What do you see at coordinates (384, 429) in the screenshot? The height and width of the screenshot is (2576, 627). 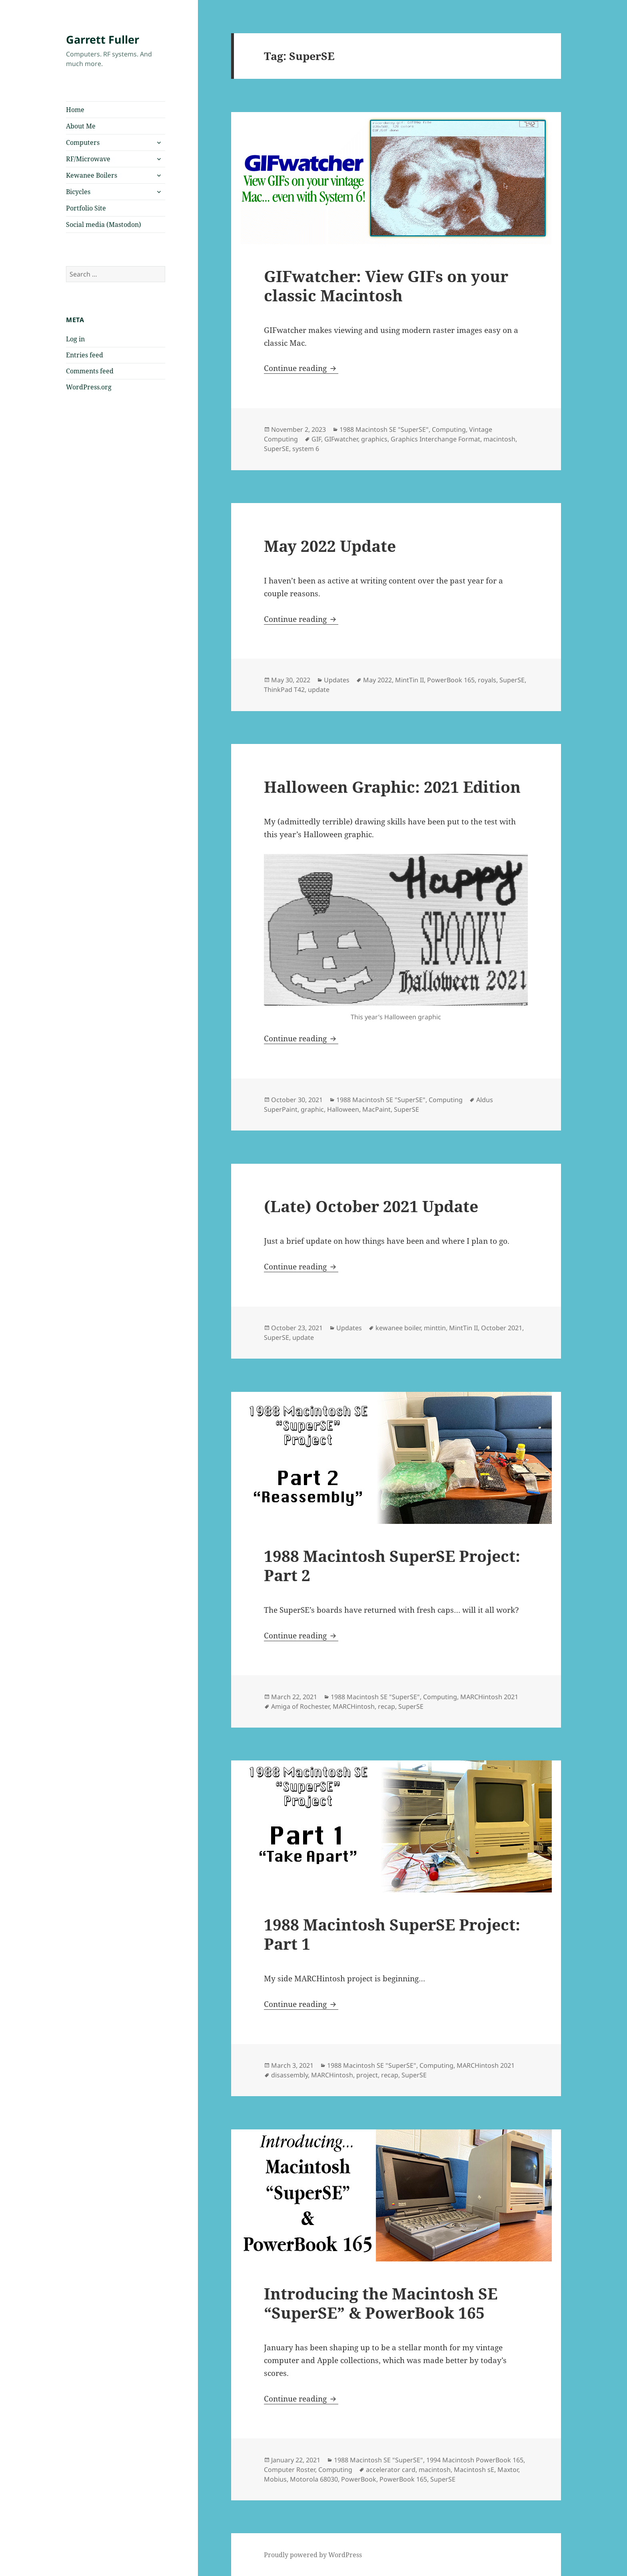 I see `1988 Macintosh SE "SuperSE"` at bounding box center [384, 429].